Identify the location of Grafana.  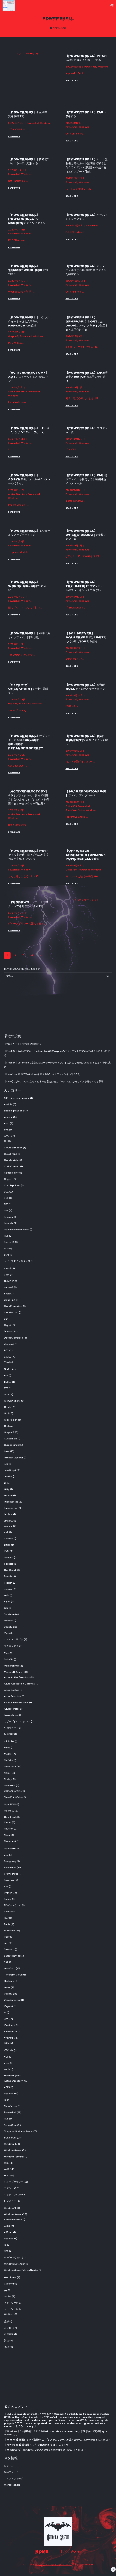
(8, 1426).